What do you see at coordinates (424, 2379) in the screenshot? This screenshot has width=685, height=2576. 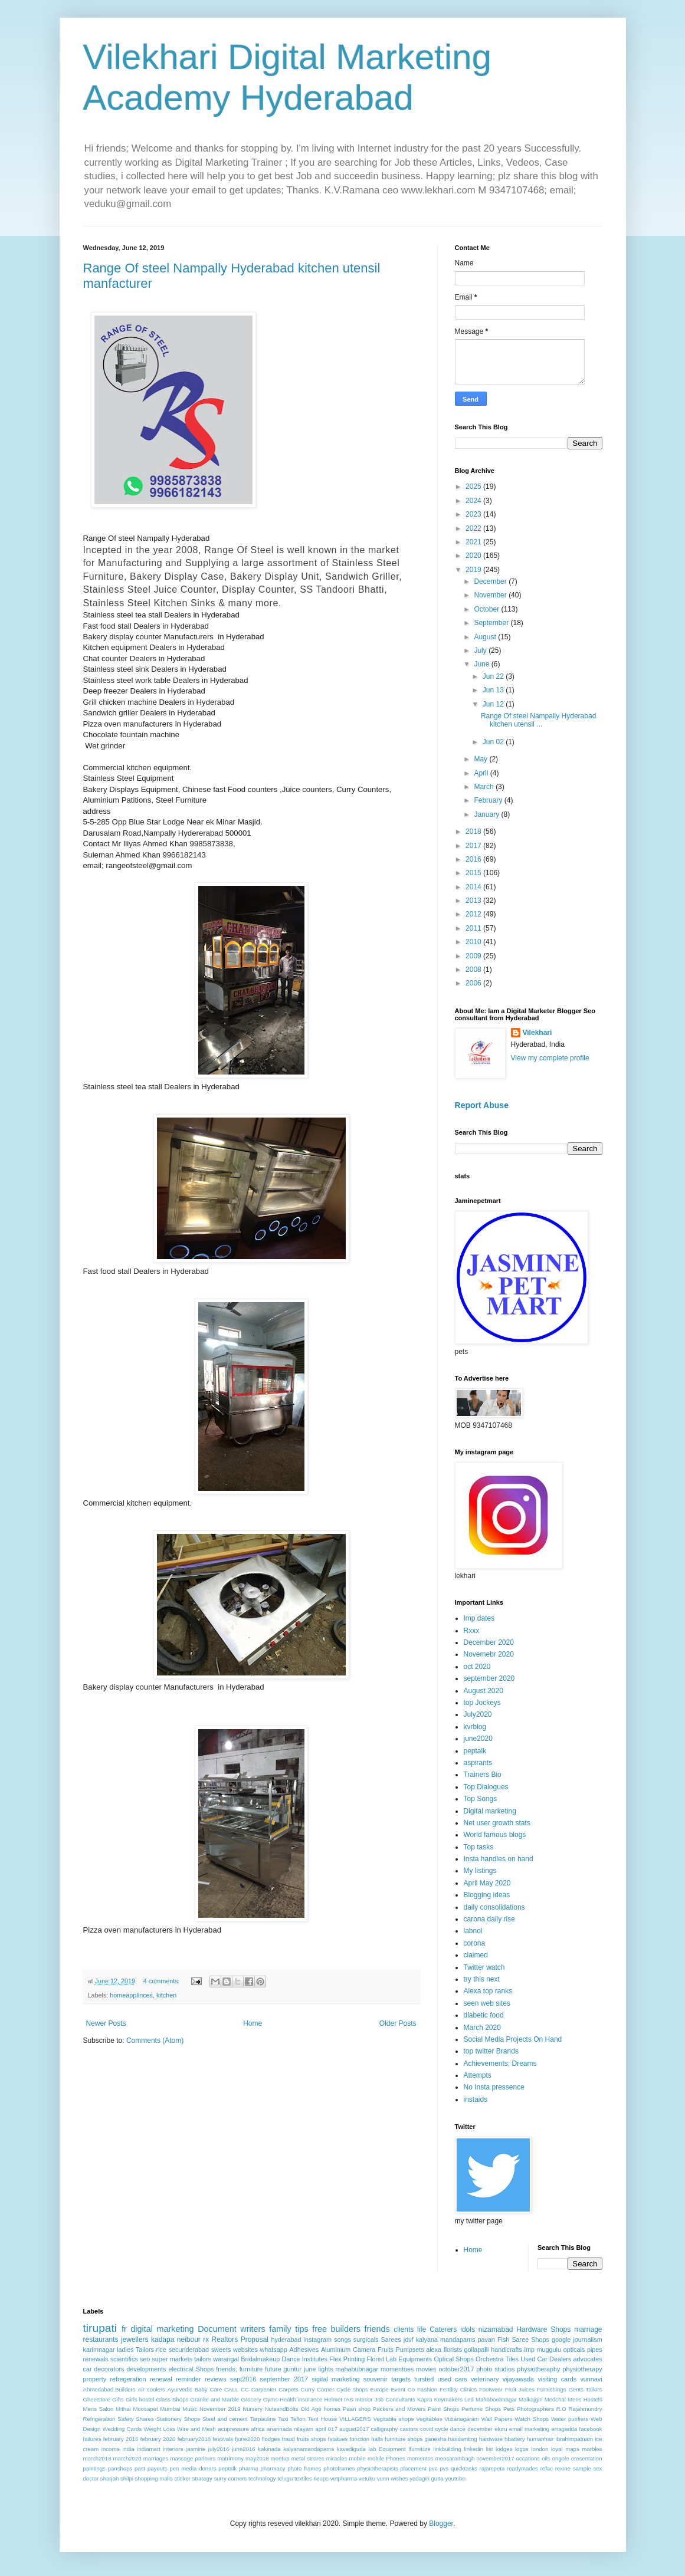 I see `tursted` at bounding box center [424, 2379].